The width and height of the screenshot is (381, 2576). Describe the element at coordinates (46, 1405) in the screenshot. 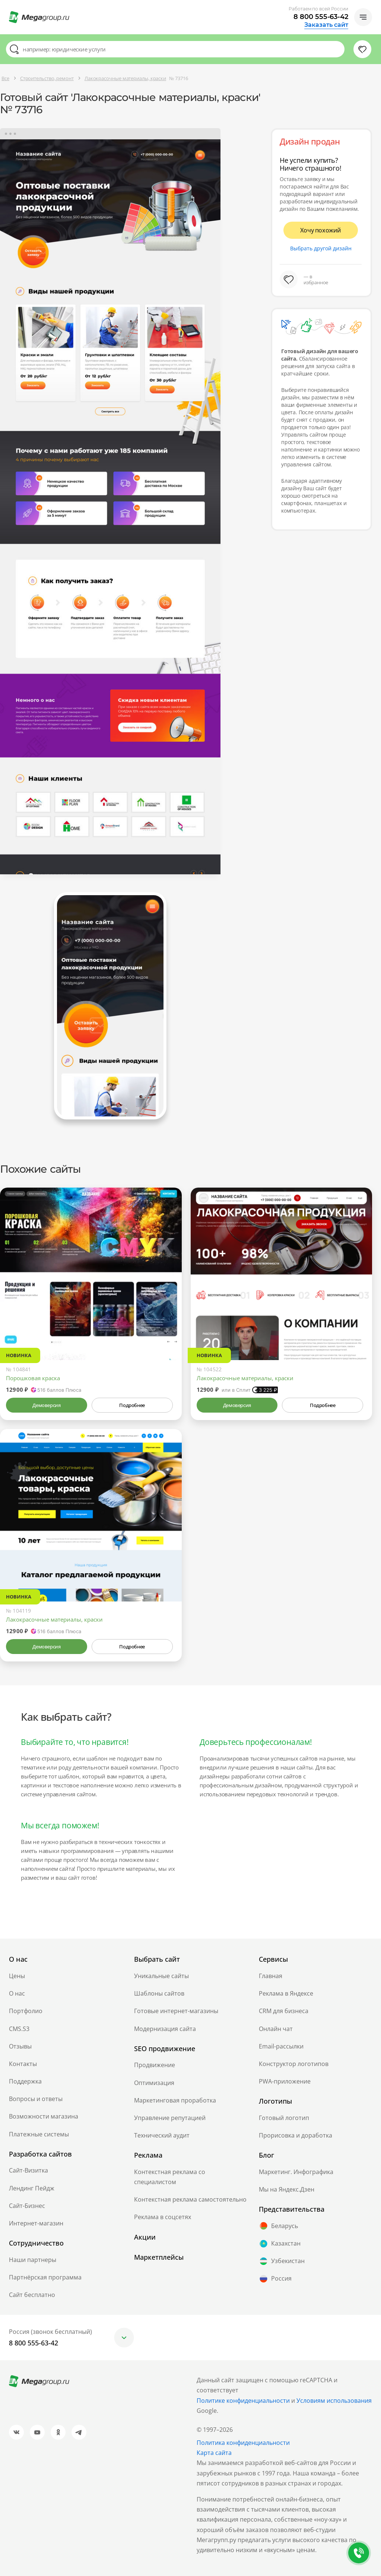

I see `Демоверсия` at that location.